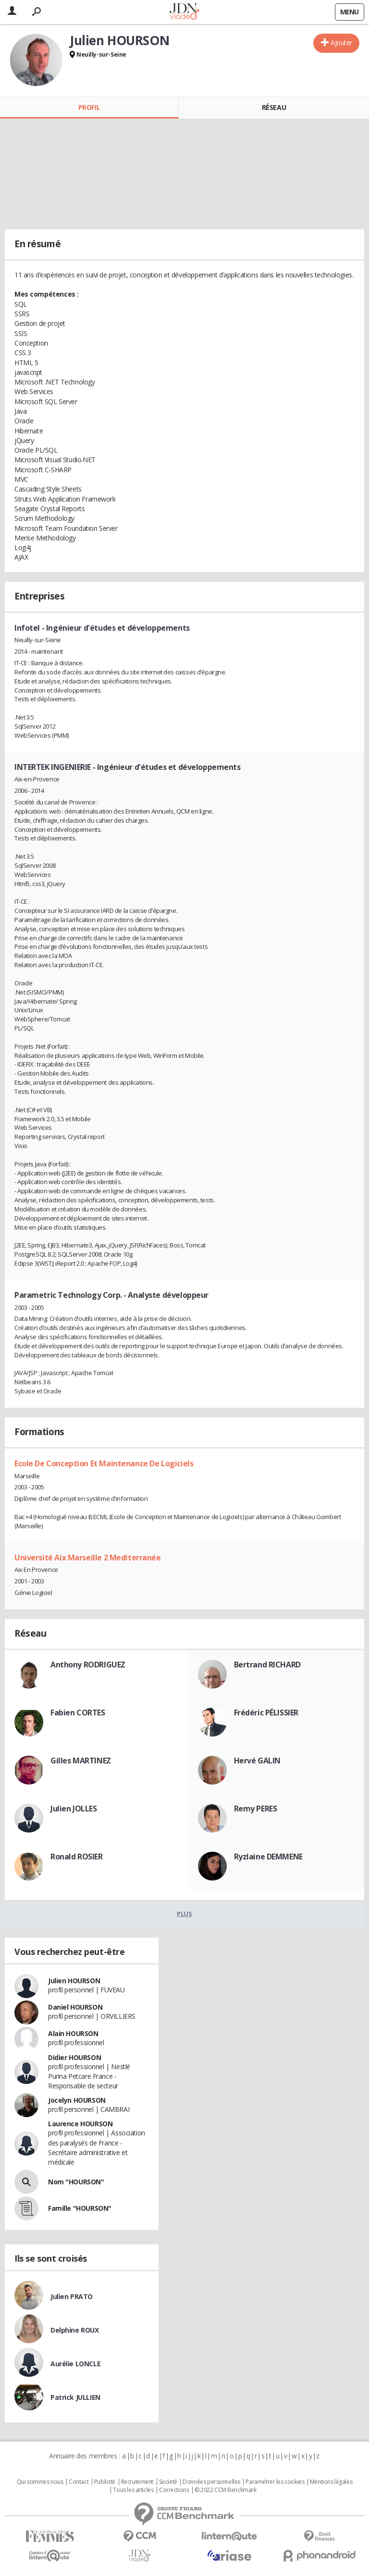 Image resolution: width=369 pixels, height=2576 pixels. Describe the element at coordinates (73, 1808) in the screenshot. I see `Julien JOLLES` at that location.